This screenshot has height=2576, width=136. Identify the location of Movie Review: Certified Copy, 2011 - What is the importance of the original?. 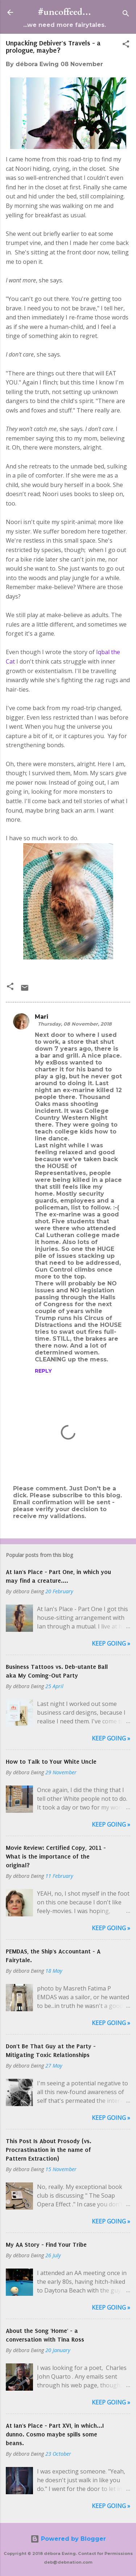
(56, 1856).